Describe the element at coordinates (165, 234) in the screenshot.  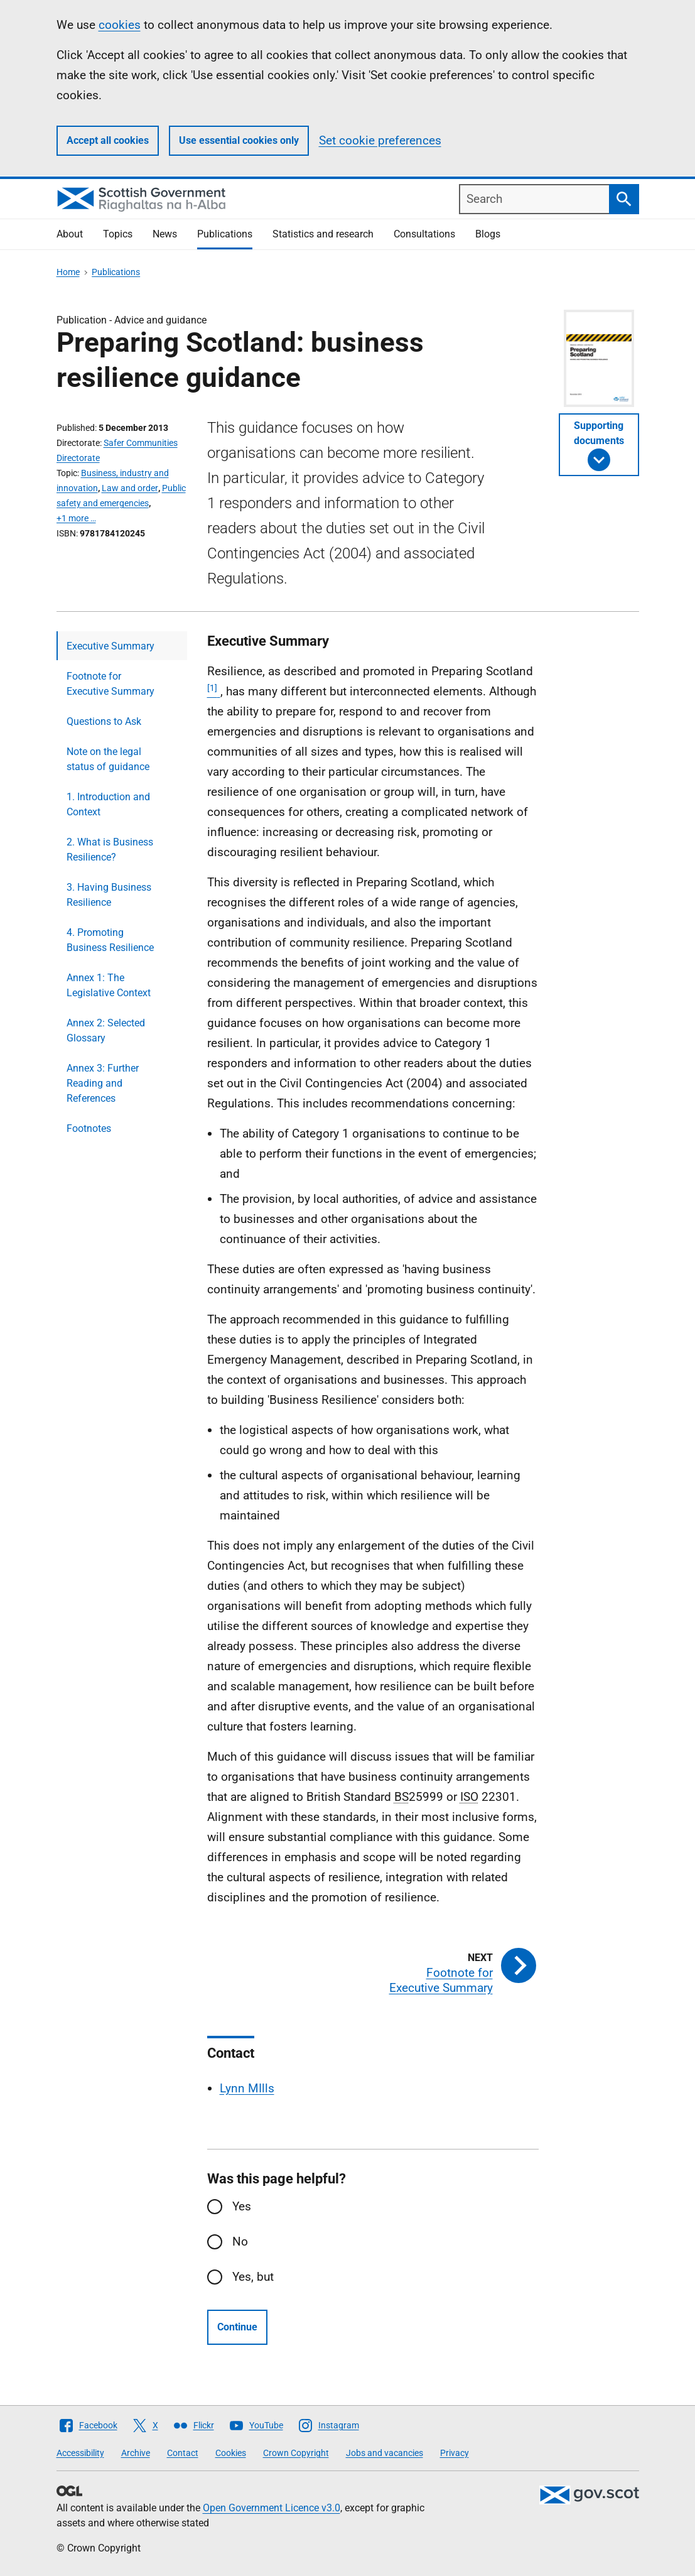
I see `News` at that location.